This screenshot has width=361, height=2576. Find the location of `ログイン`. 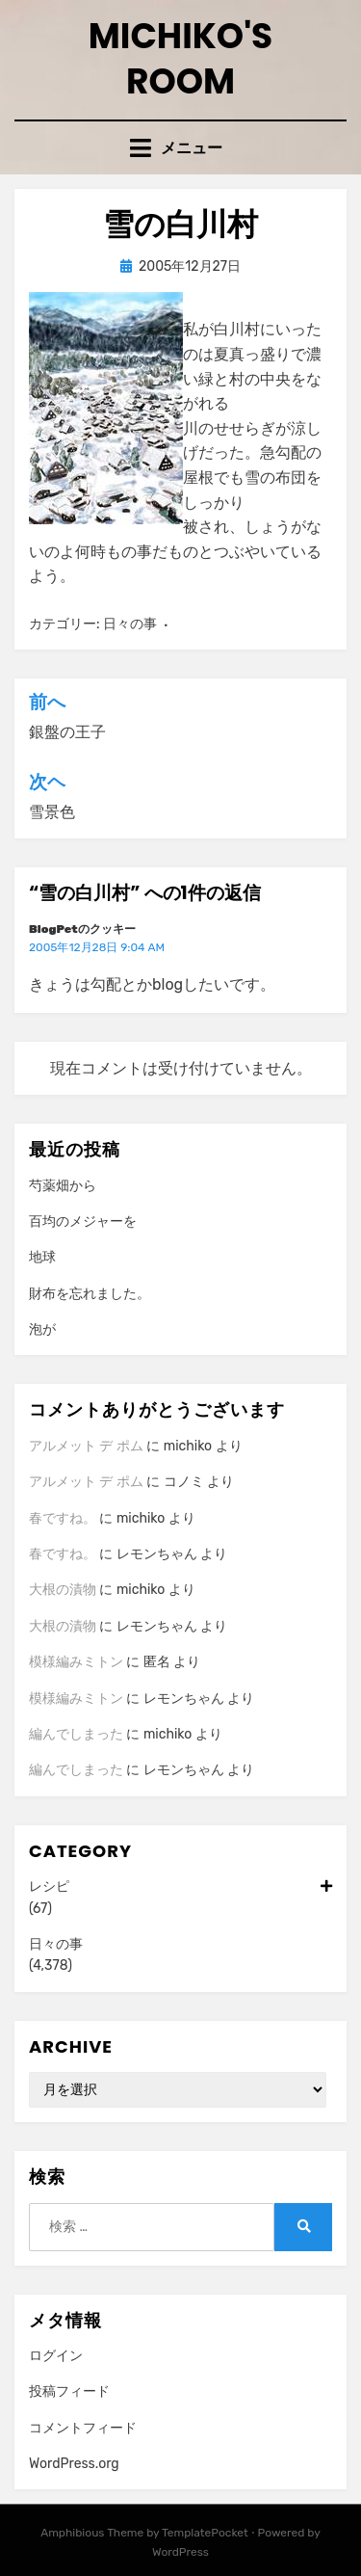

ログイン is located at coordinates (56, 2356).